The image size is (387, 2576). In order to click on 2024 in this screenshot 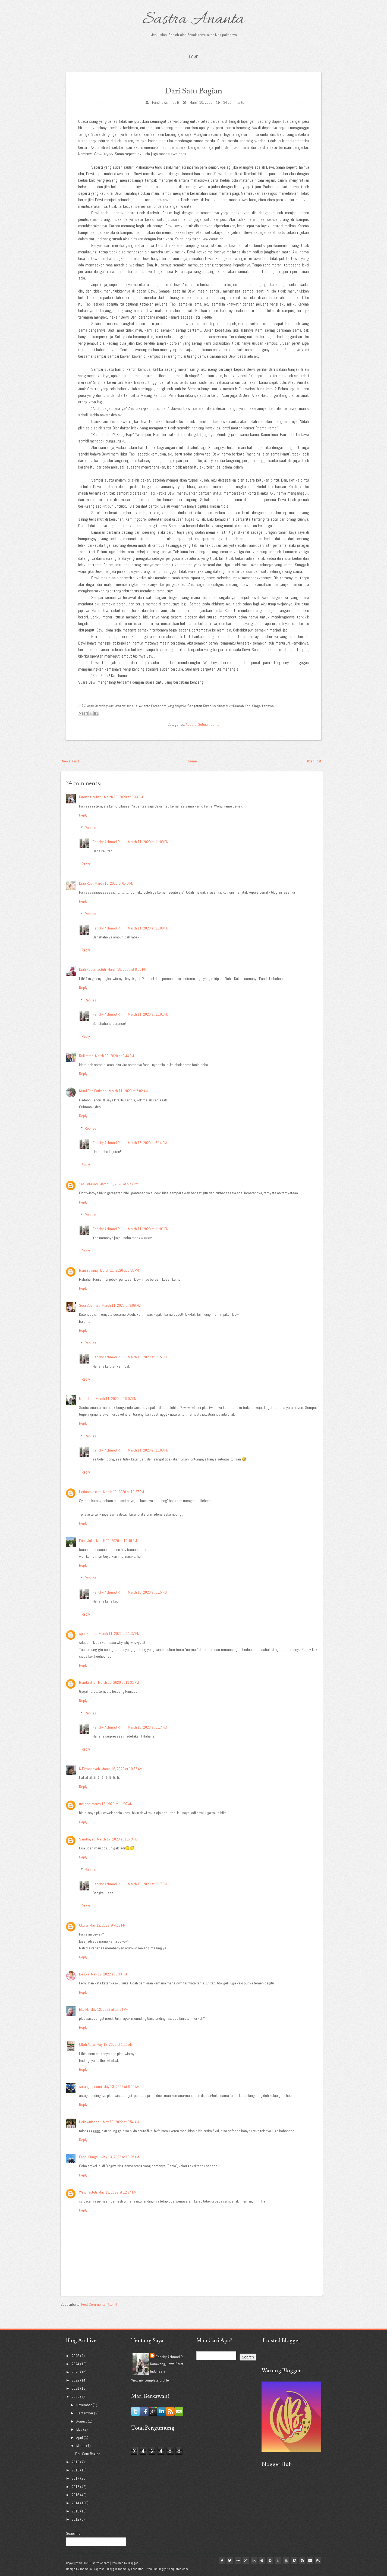, I will do `click(76, 2363)`.